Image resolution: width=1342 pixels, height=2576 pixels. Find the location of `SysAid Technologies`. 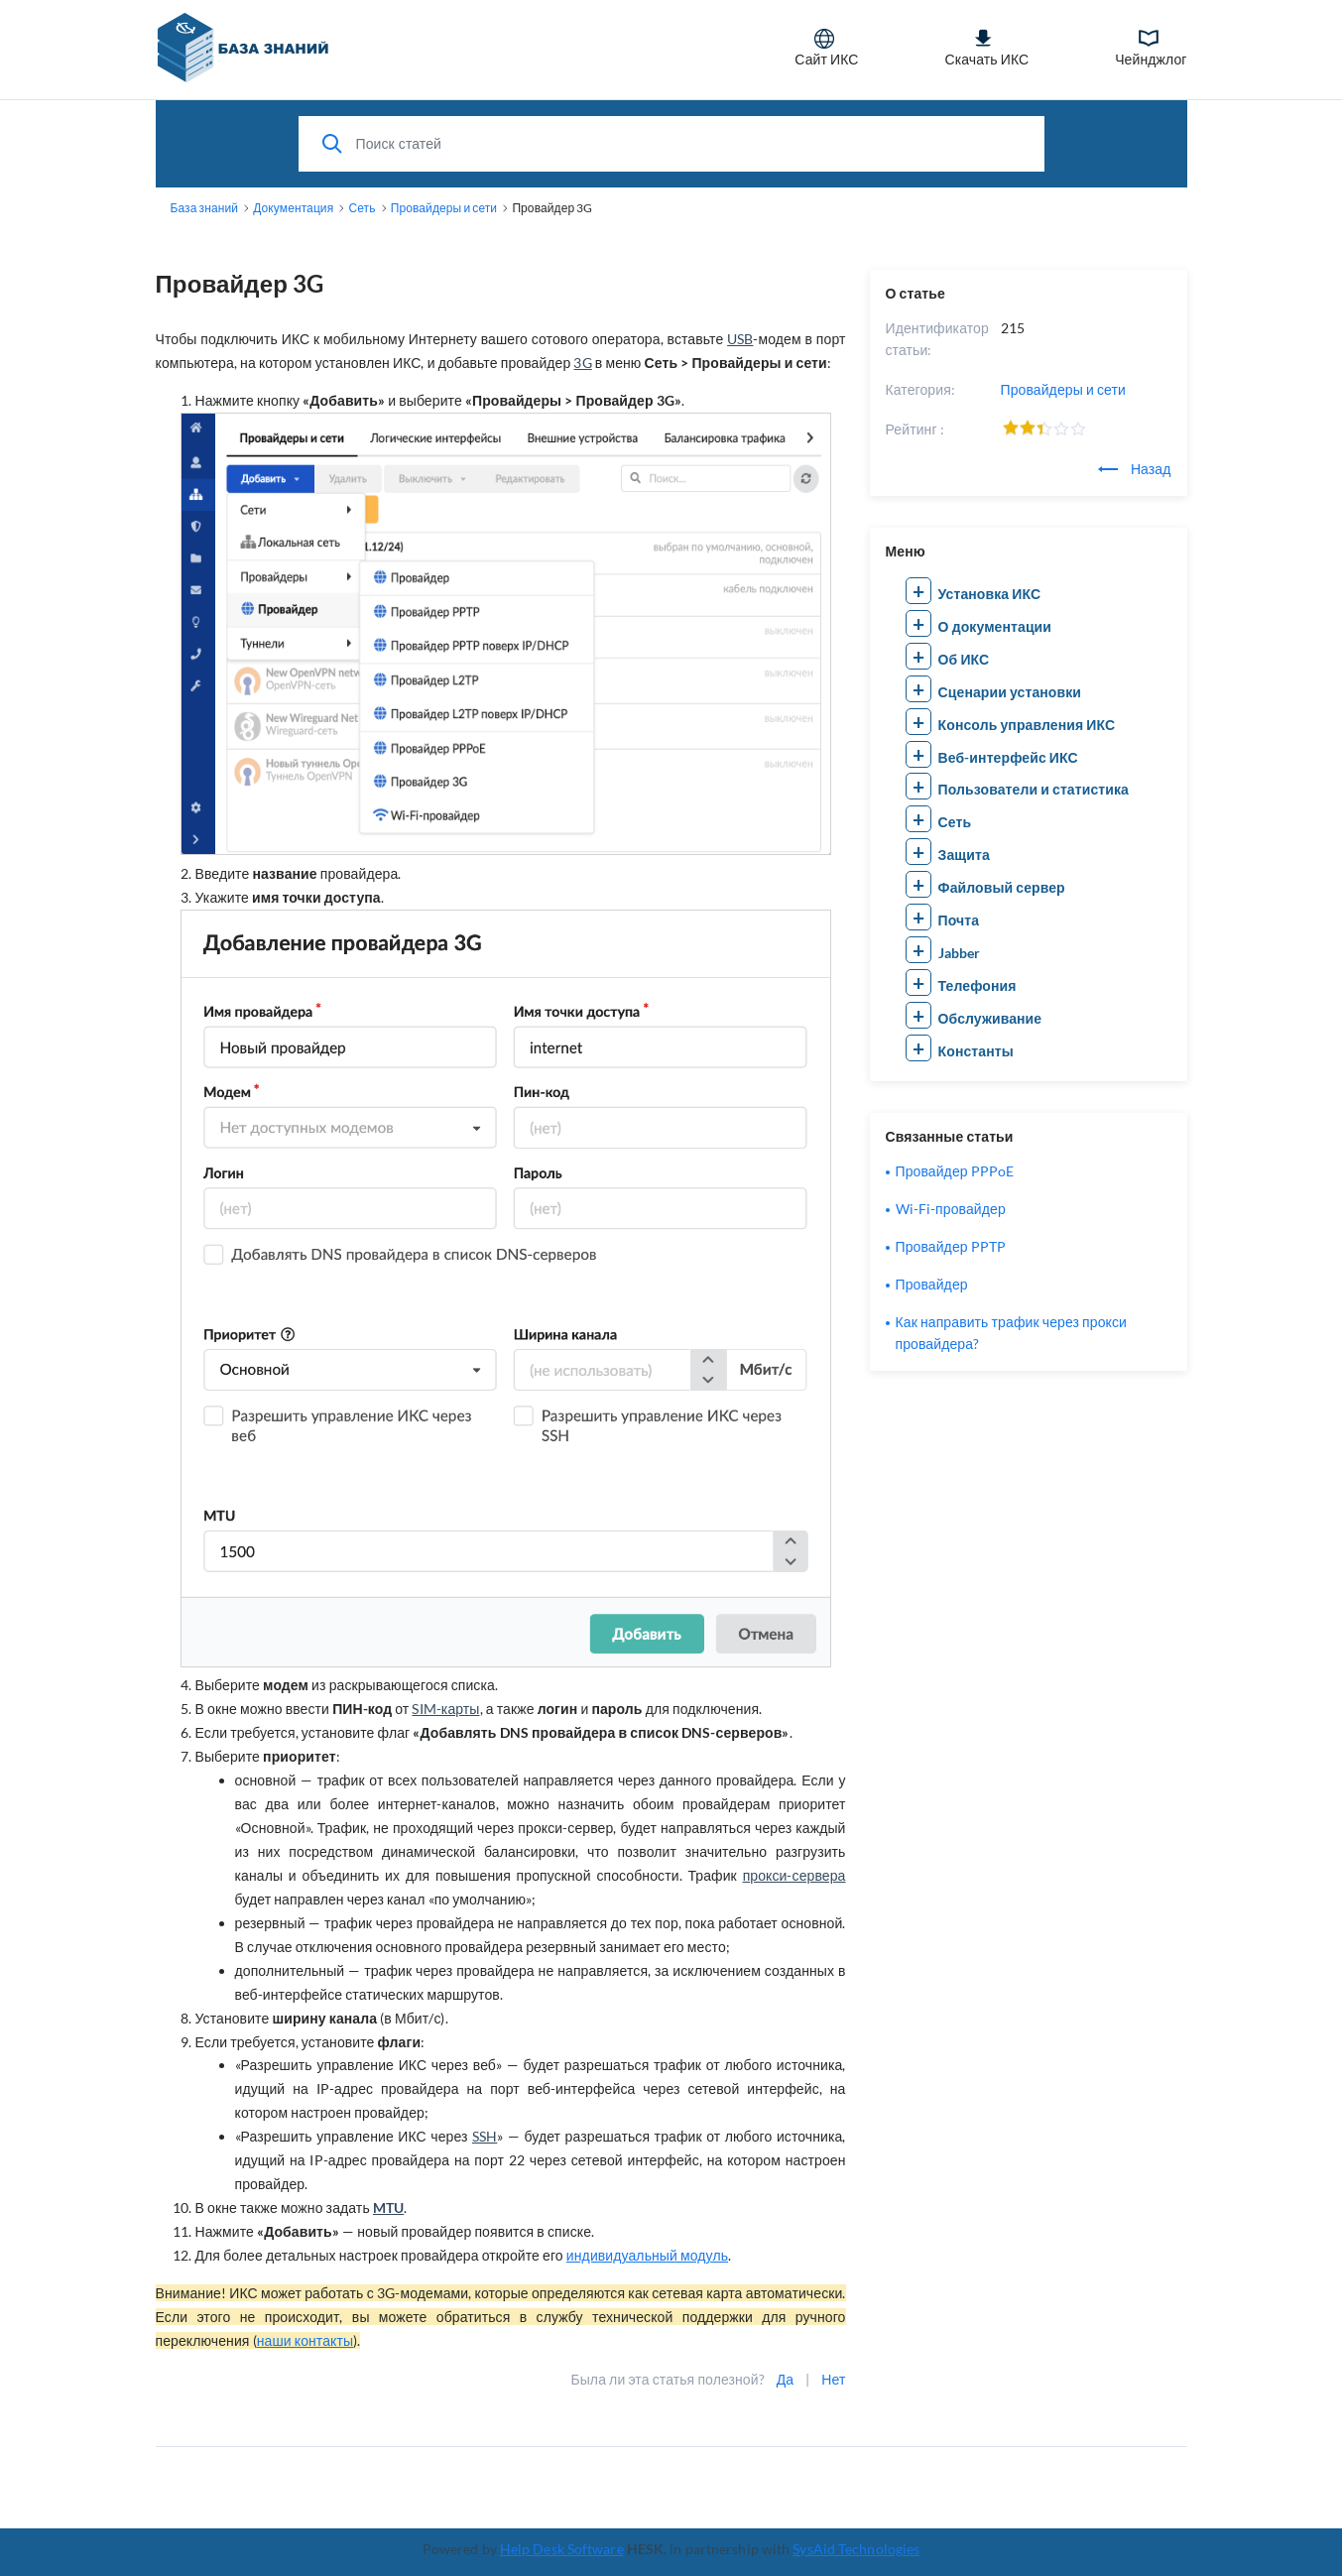

SysAid Technologies is located at coordinates (856, 2548).